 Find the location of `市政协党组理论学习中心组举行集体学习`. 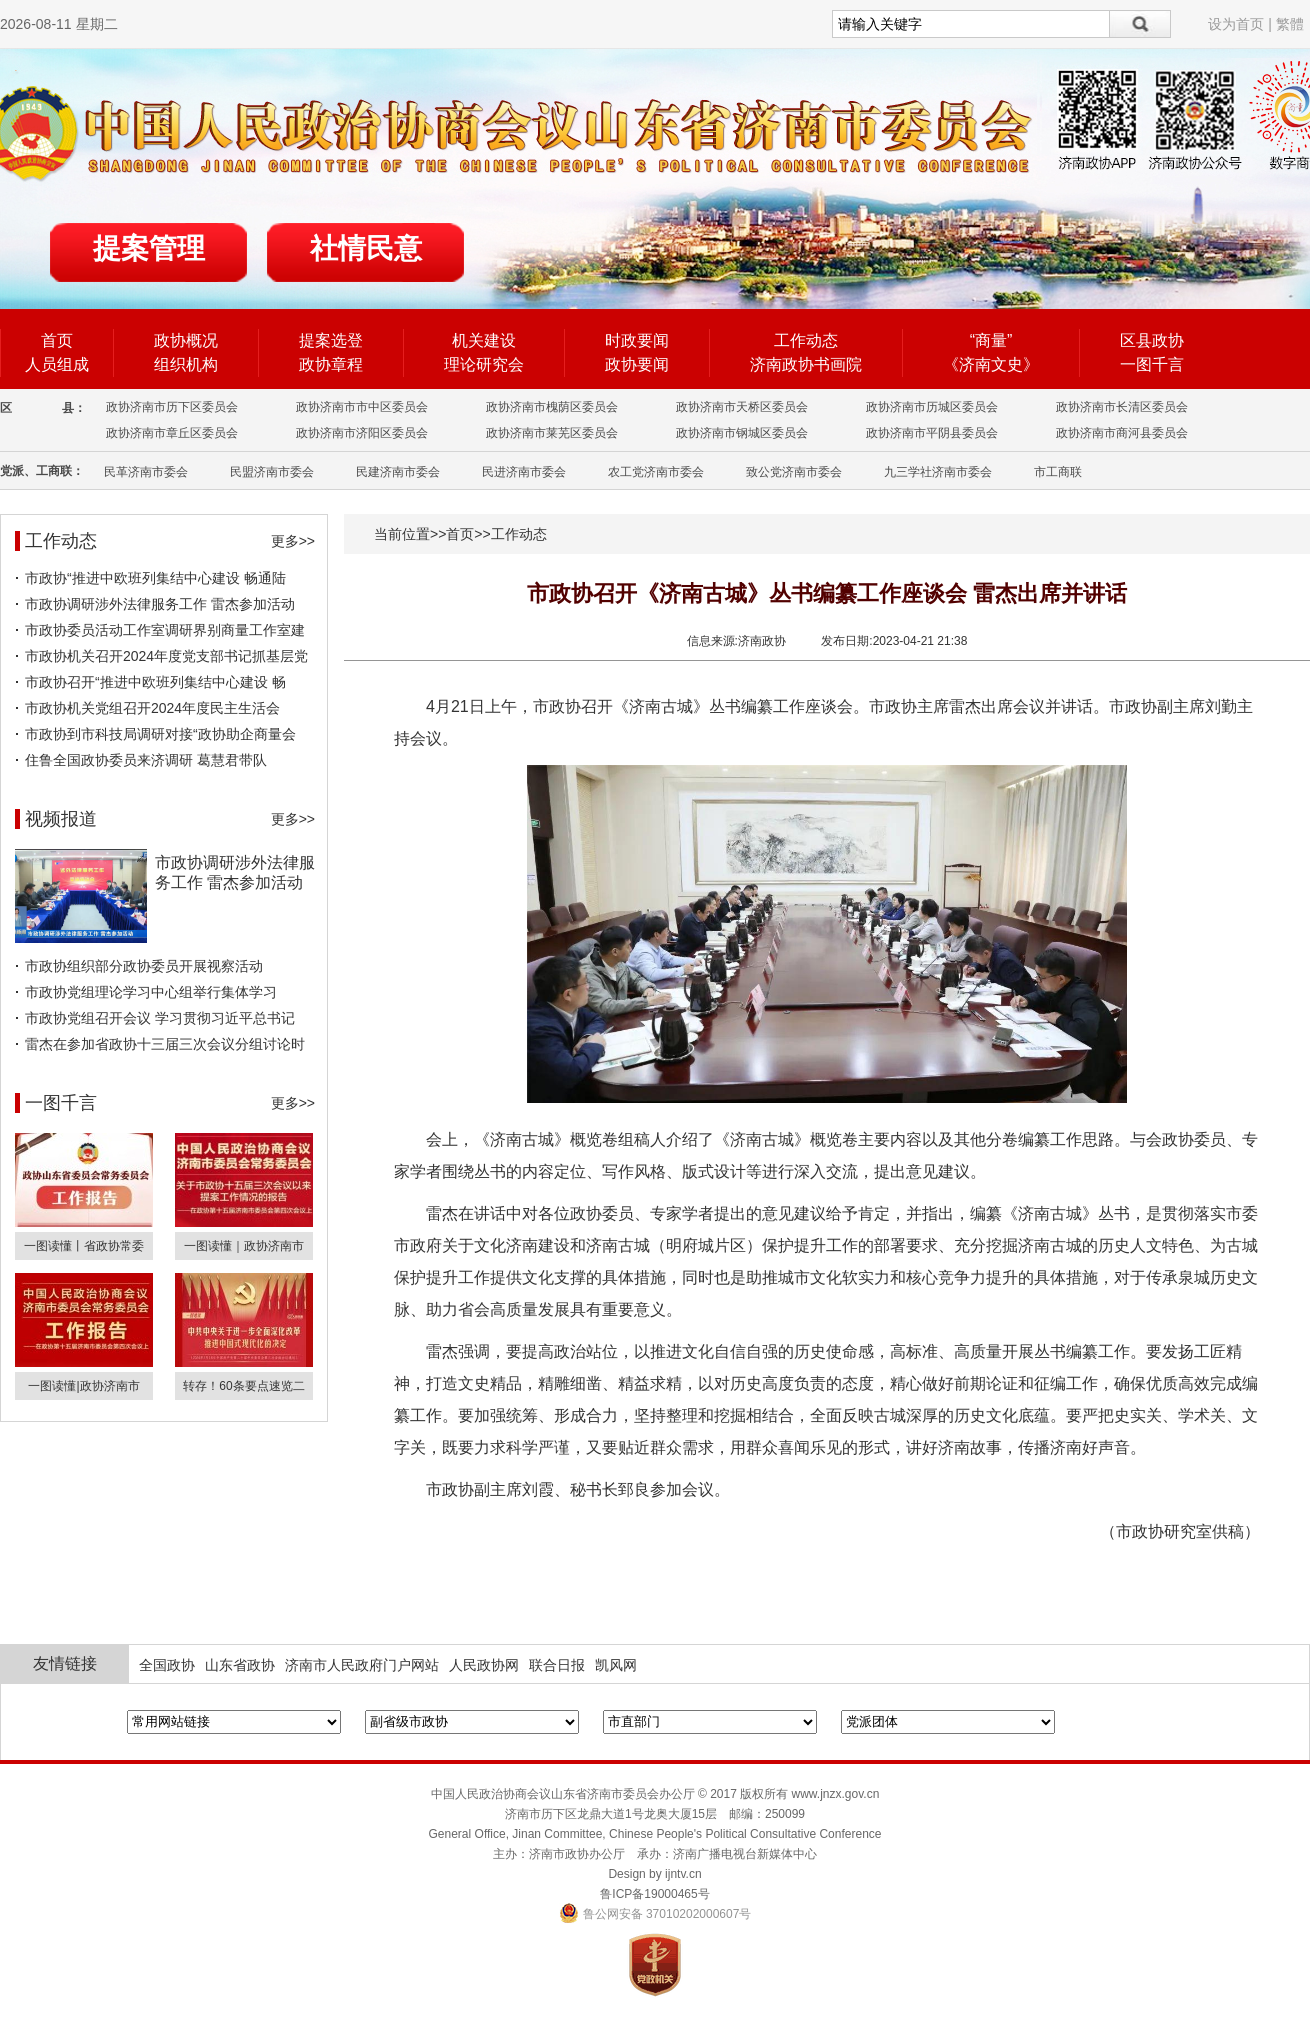

市政协党组理论学习中心组举行集体学习 is located at coordinates (151, 992).